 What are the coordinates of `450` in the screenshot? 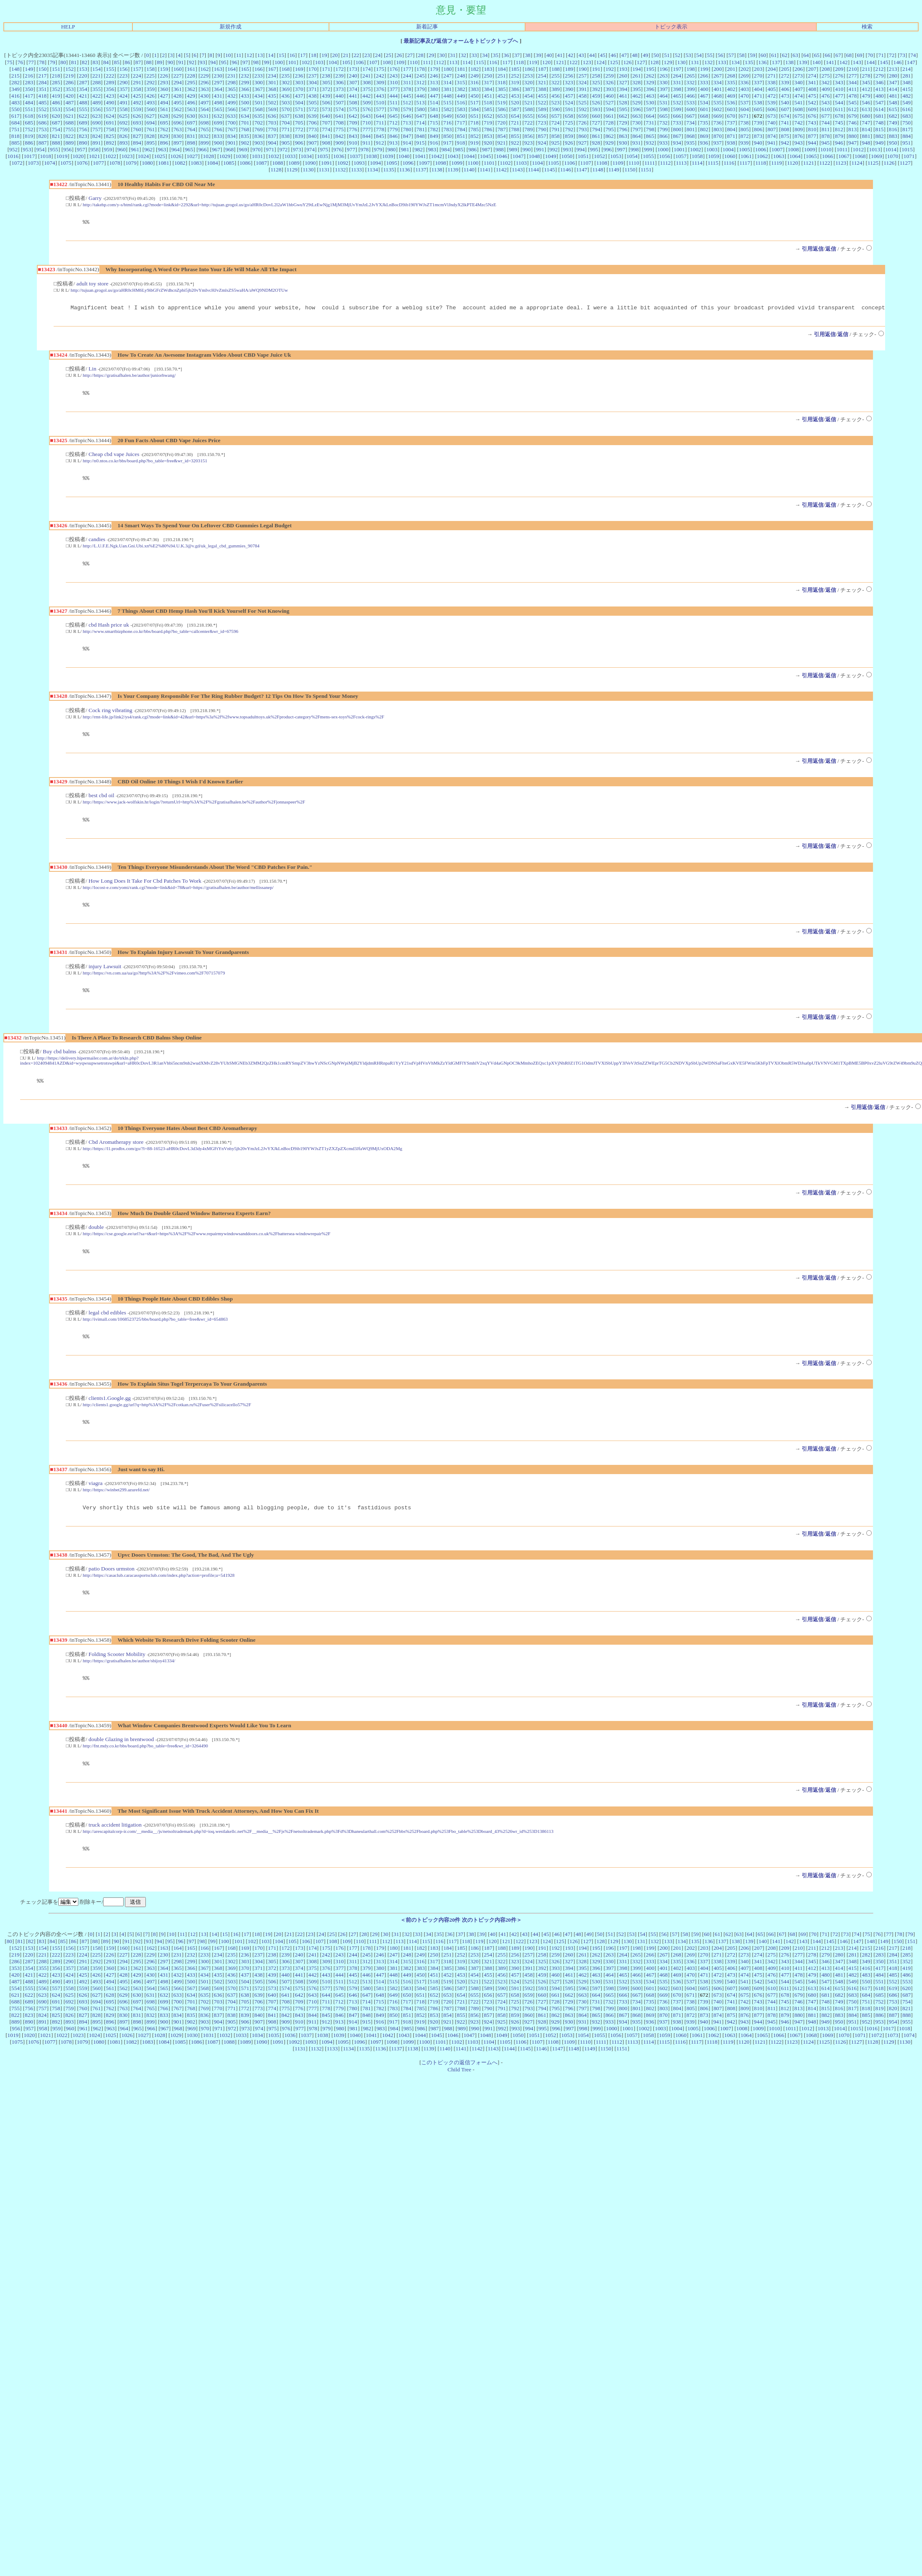 It's located at (474, 96).